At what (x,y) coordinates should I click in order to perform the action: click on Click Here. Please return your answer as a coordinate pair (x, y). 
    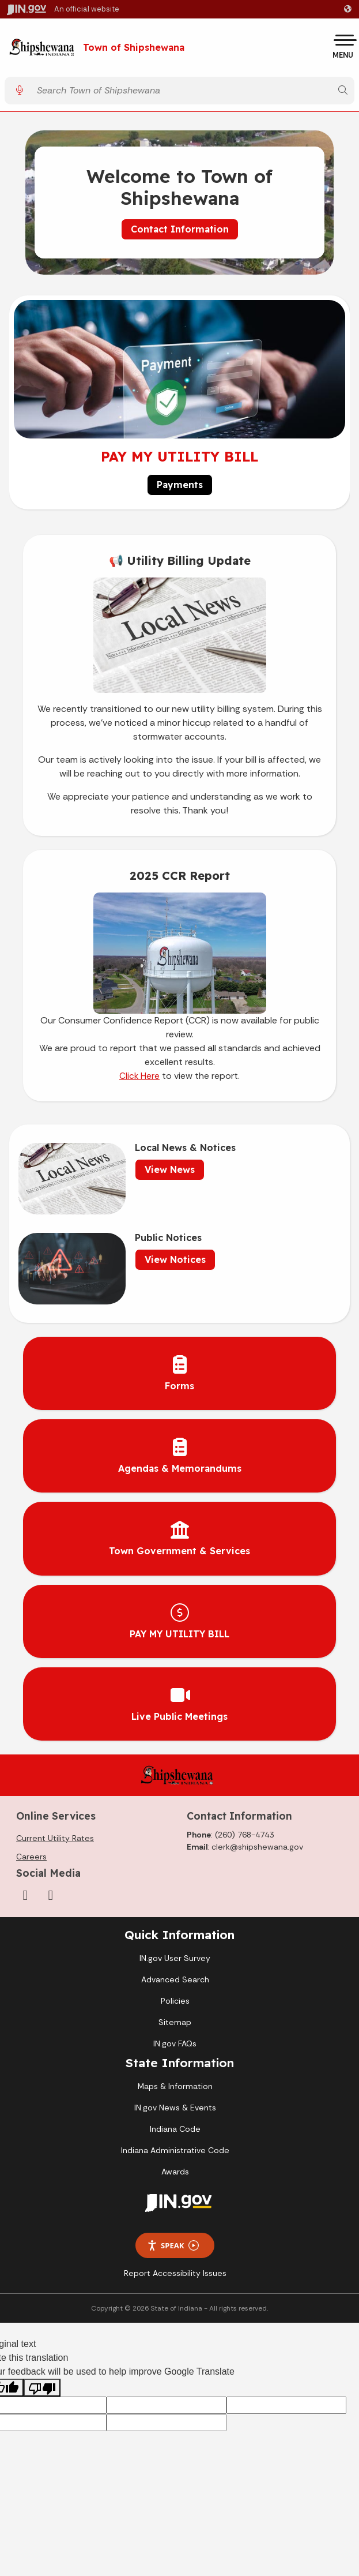
    Looking at the image, I should click on (139, 1076).